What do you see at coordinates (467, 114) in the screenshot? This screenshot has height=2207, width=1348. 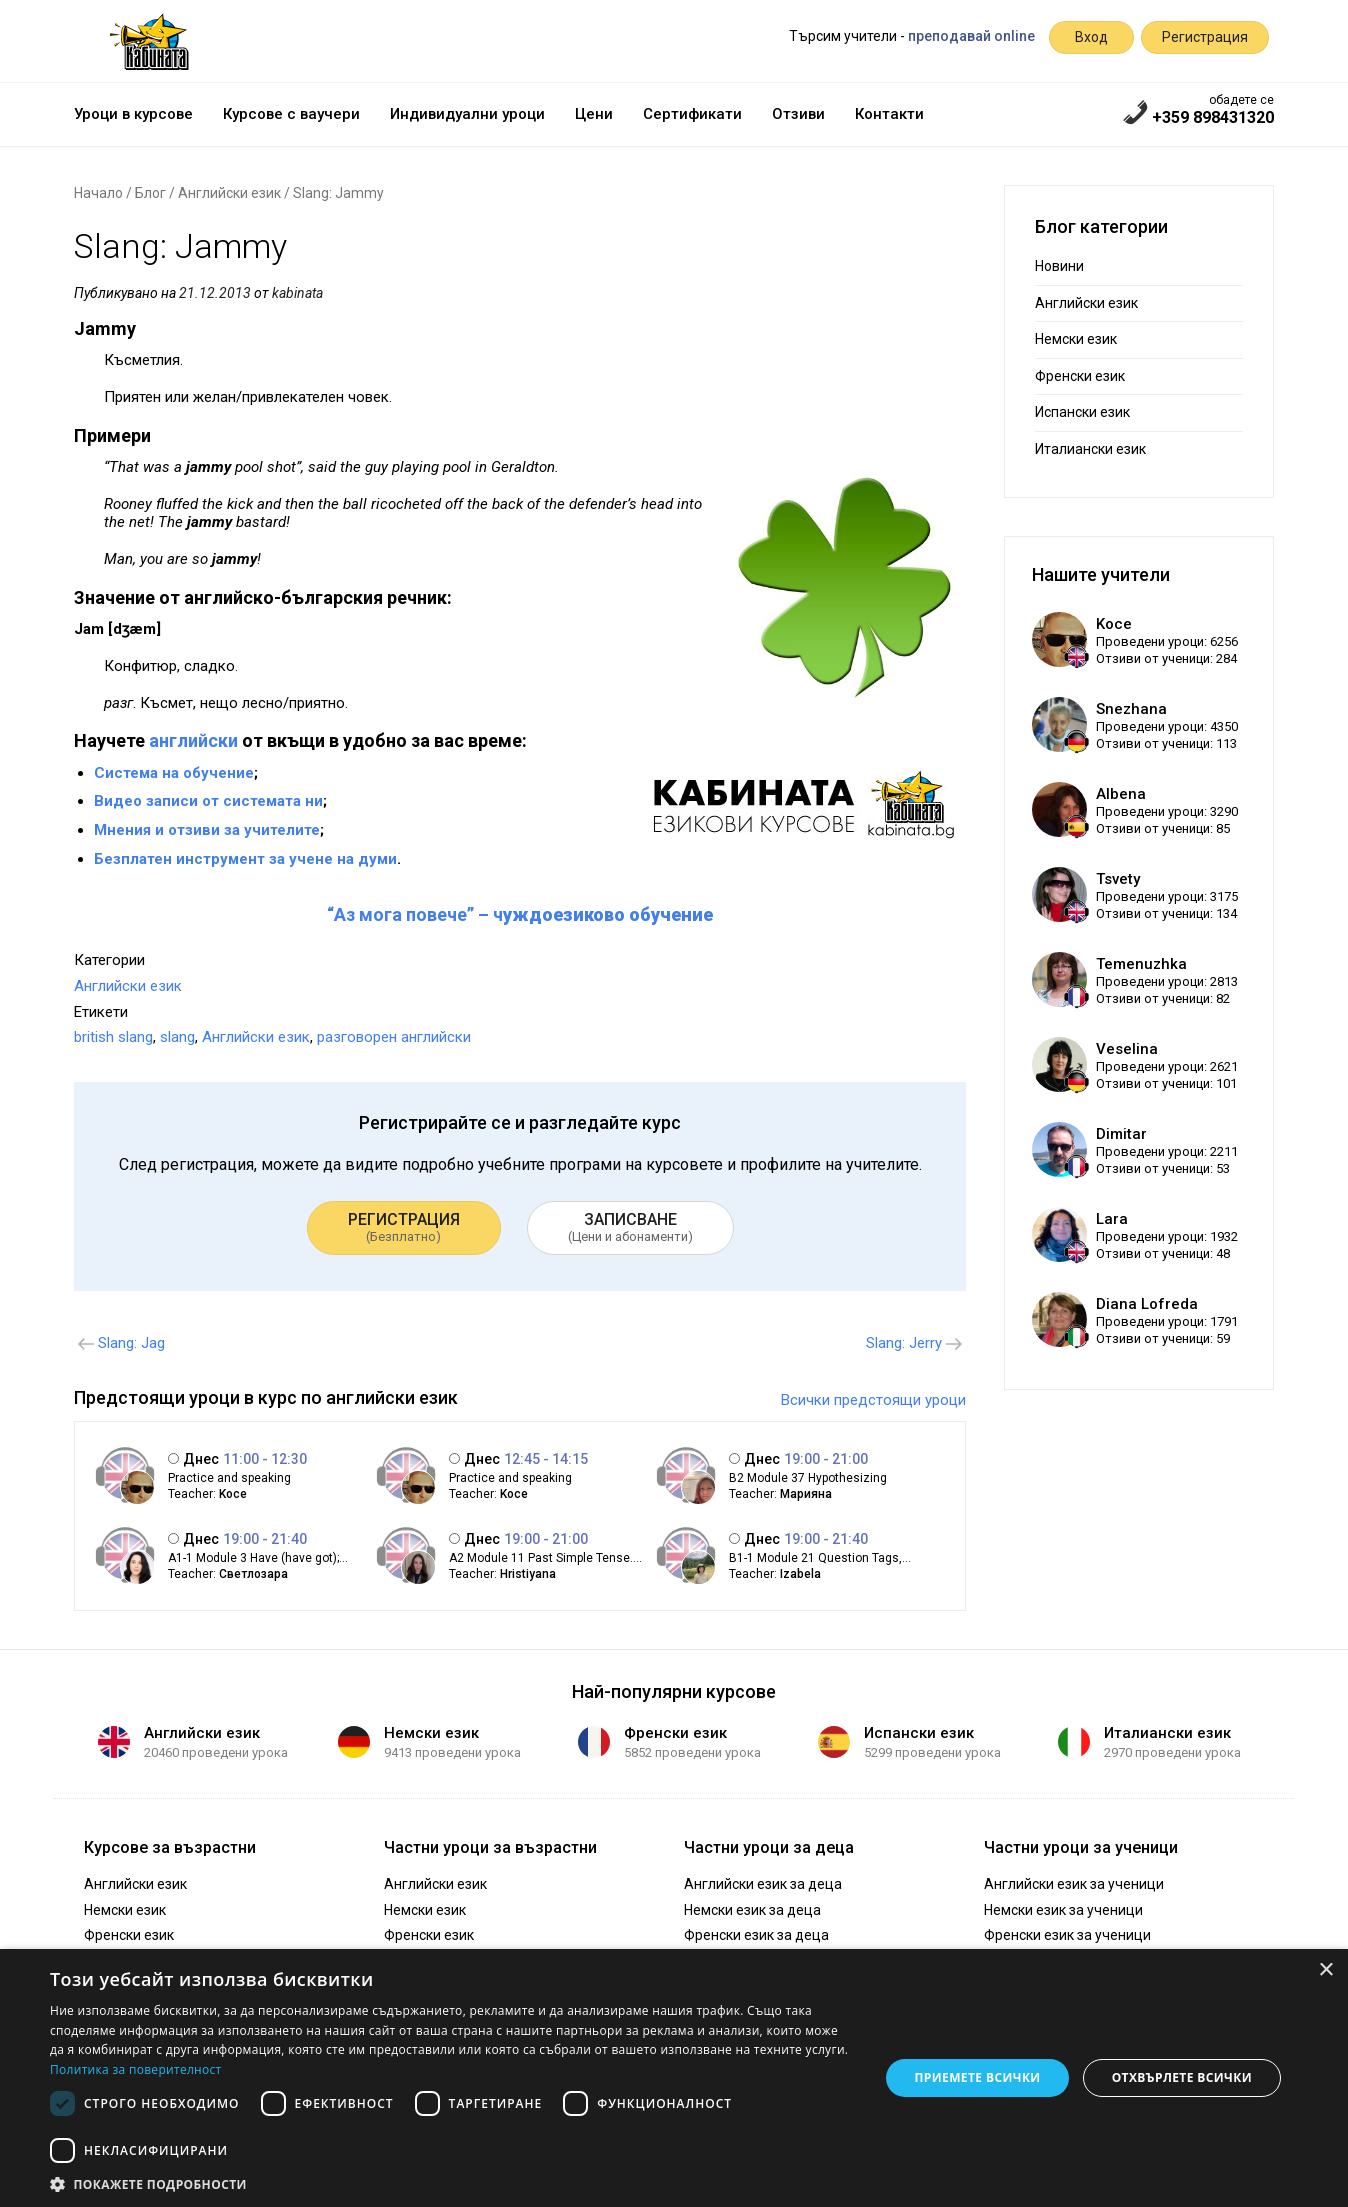 I see `Индивидуални уроци` at bounding box center [467, 114].